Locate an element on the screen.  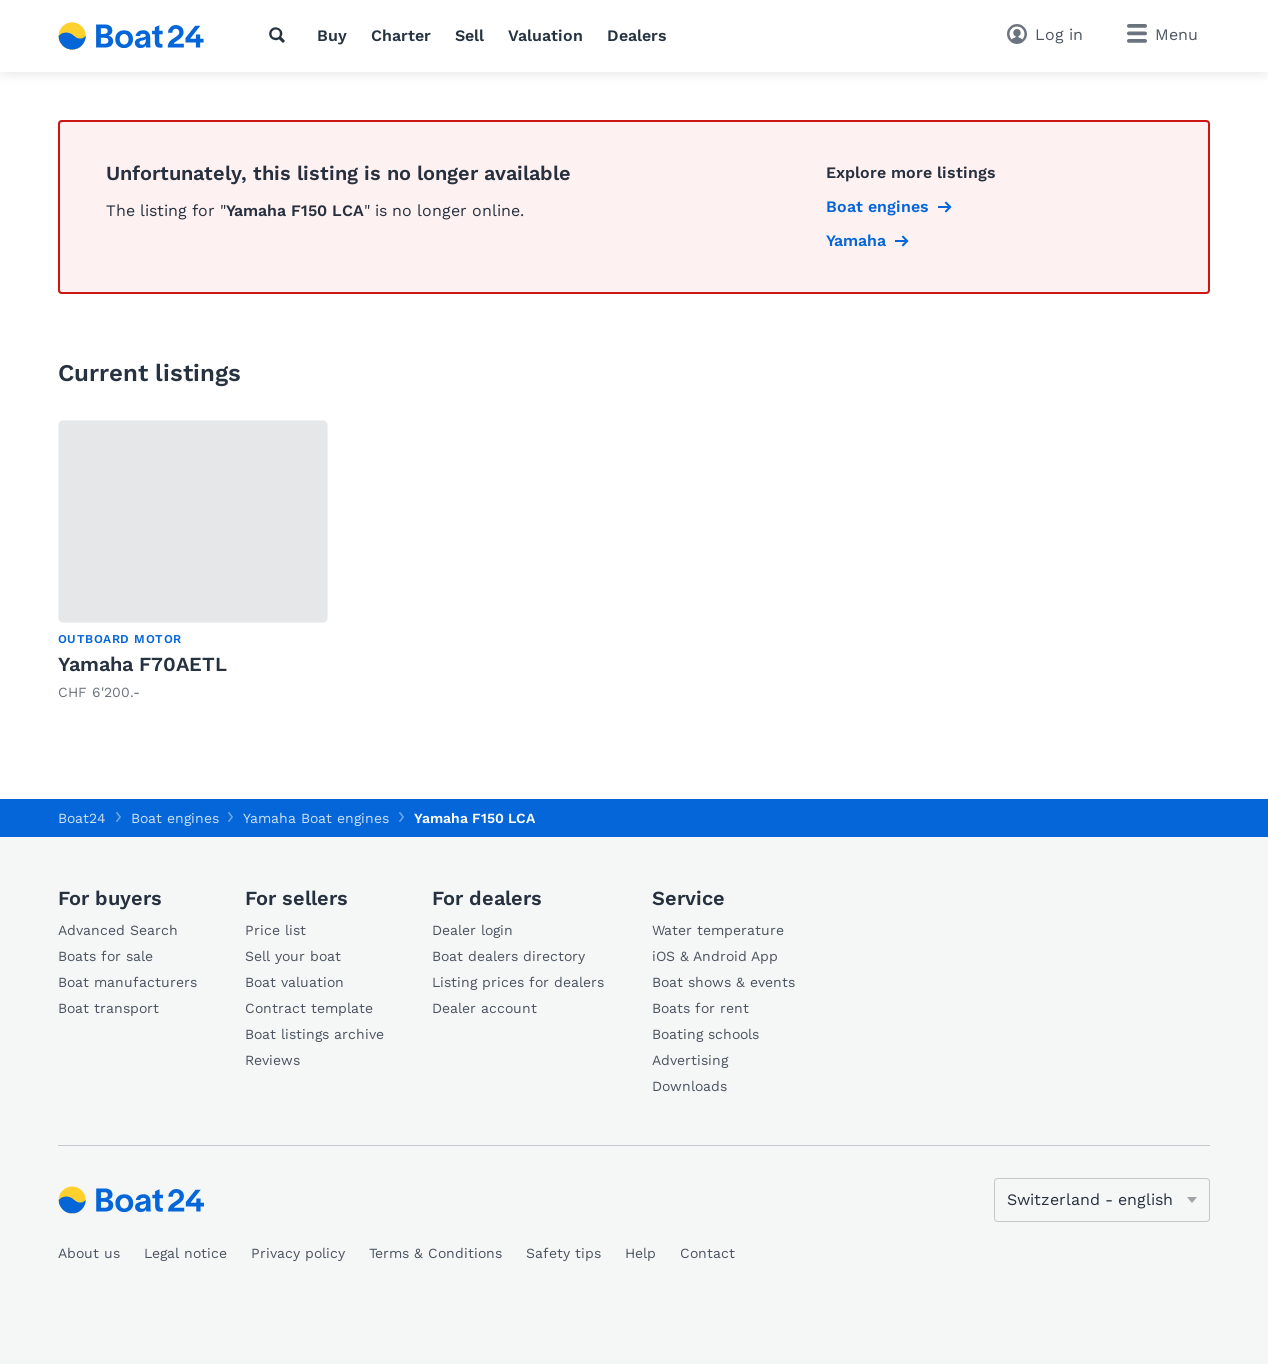
Listing prices for dealers is located at coordinates (518, 982).